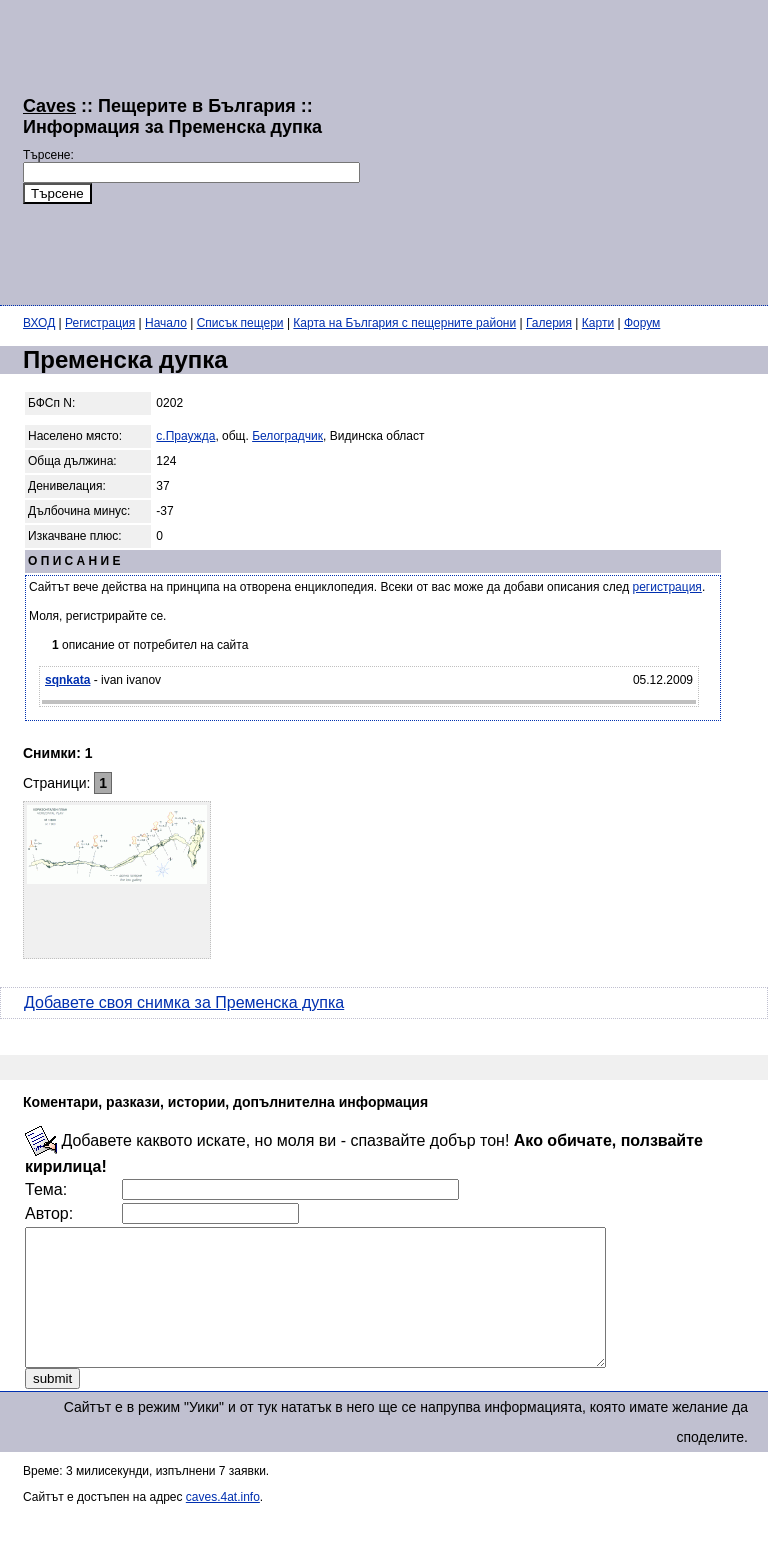  What do you see at coordinates (287, 436) in the screenshot?
I see `Белоградчик` at bounding box center [287, 436].